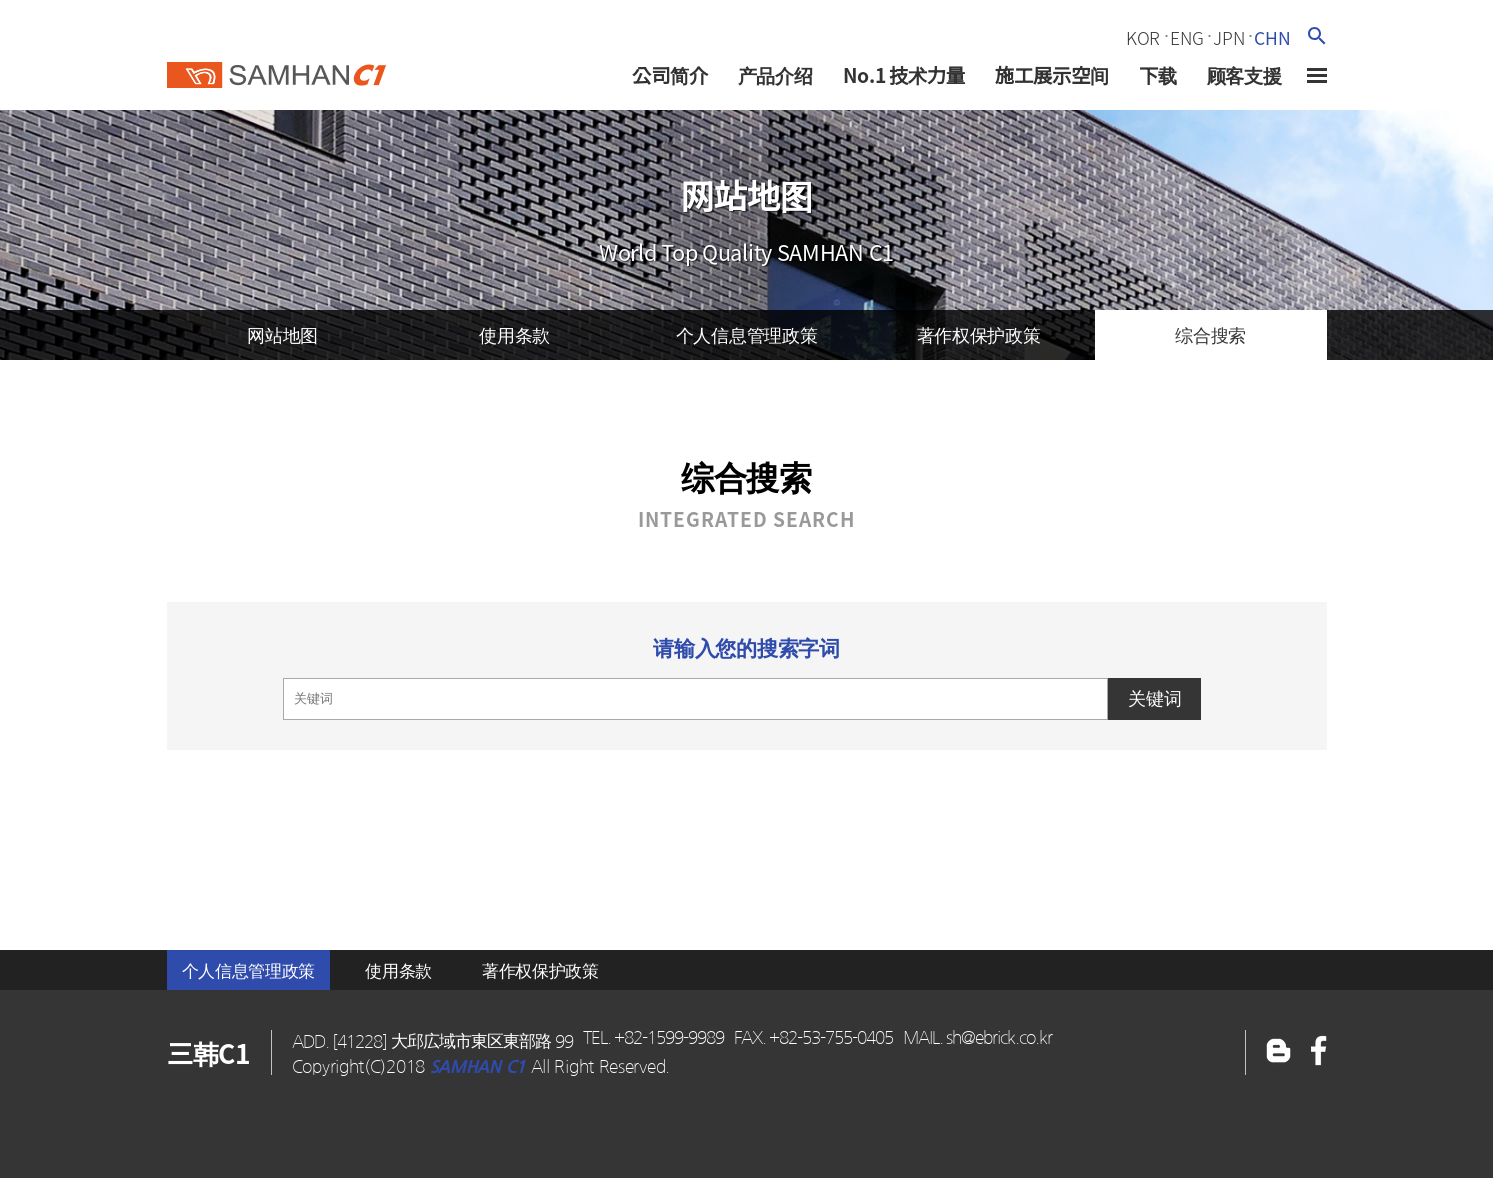 This screenshot has height=1178, width=1493. What do you see at coordinates (514, 334) in the screenshot?
I see `使用` at bounding box center [514, 334].